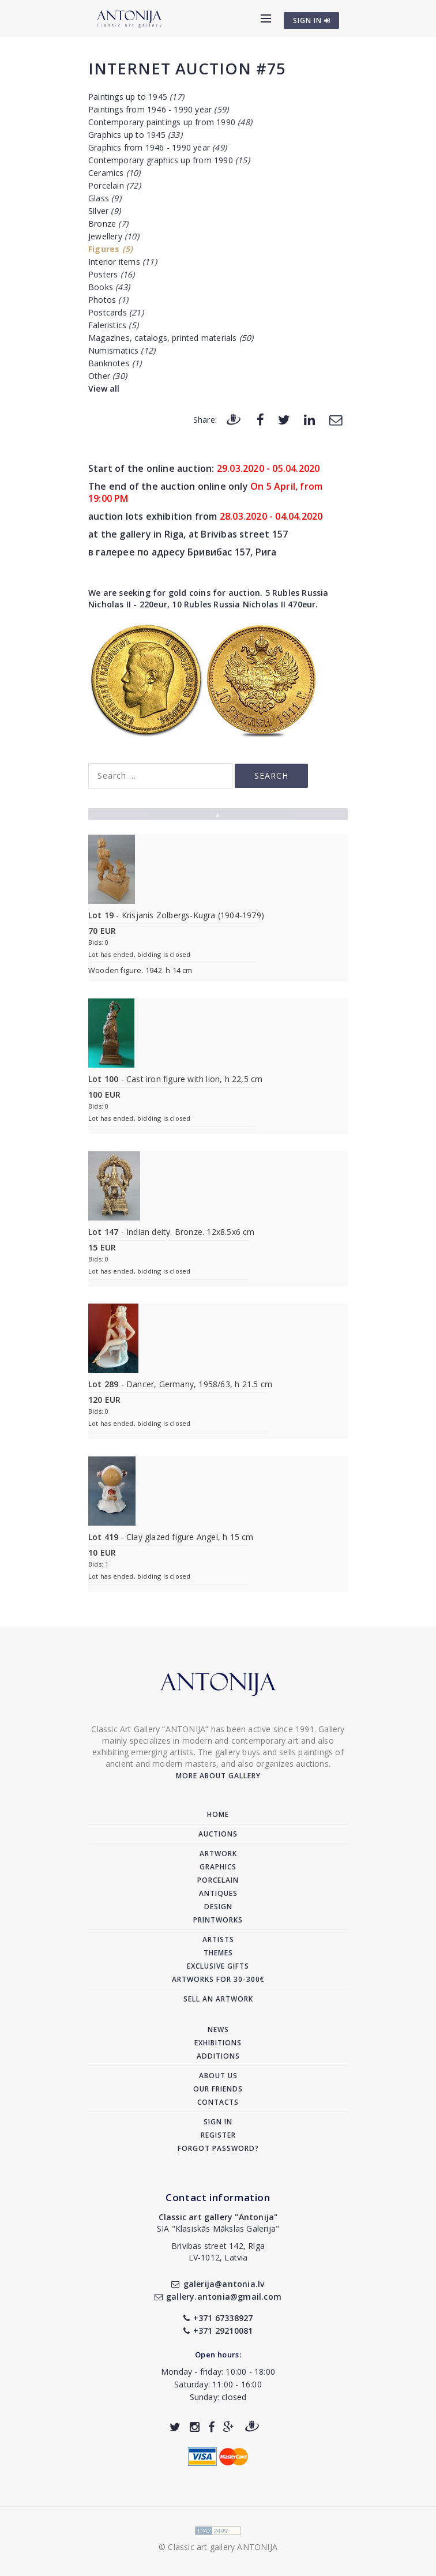 The width and height of the screenshot is (436, 2576). I want to click on Posters, so click(111, 274).